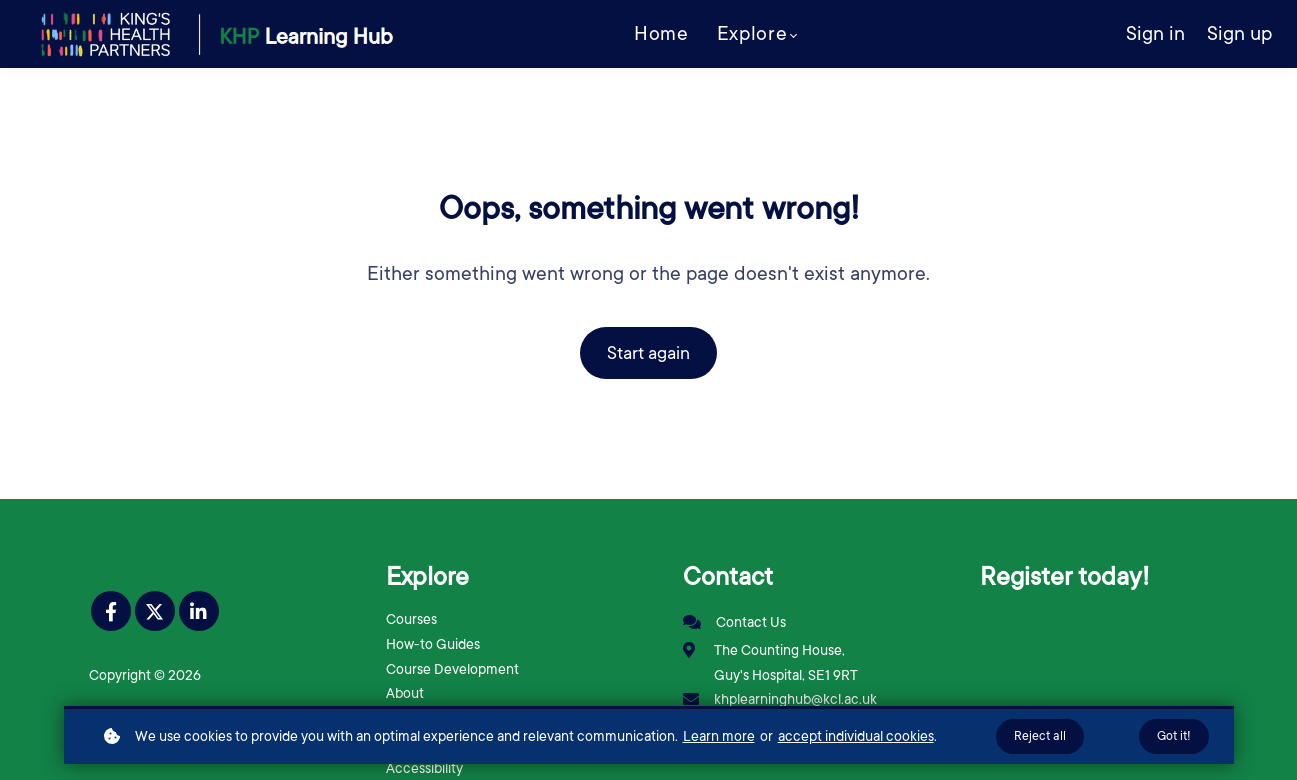 Image resolution: width=1297 pixels, height=780 pixels. What do you see at coordinates (1040, 736) in the screenshot?
I see `Reject all` at bounding box center [1040, 736].